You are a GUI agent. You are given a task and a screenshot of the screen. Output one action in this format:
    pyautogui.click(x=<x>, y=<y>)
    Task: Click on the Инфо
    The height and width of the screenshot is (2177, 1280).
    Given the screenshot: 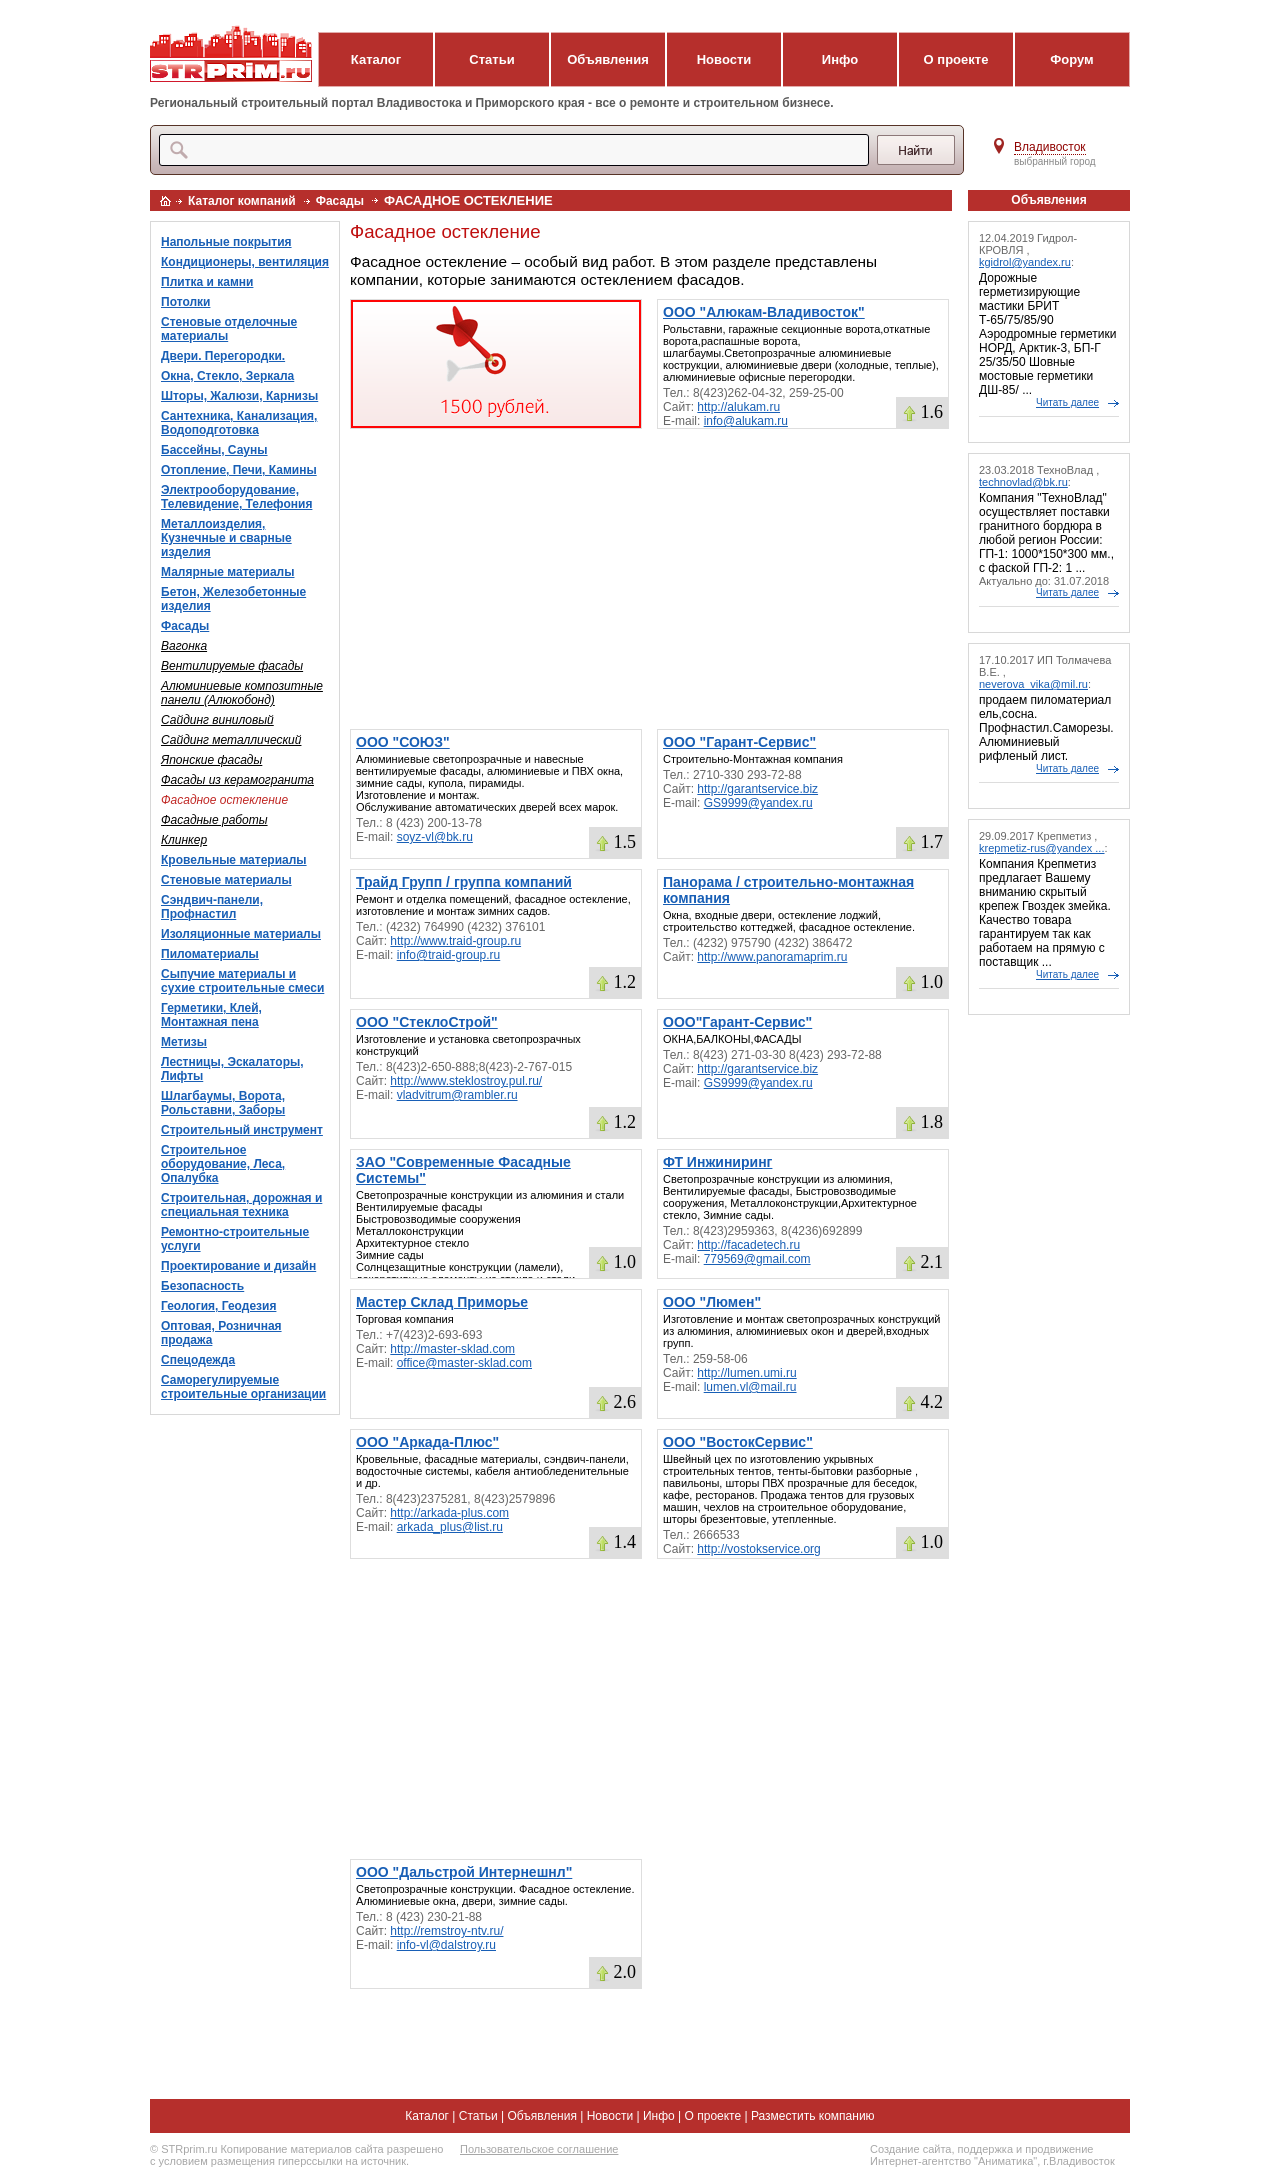 What is the action you would take?
    pyautogui.click(x=840, y=59)
    